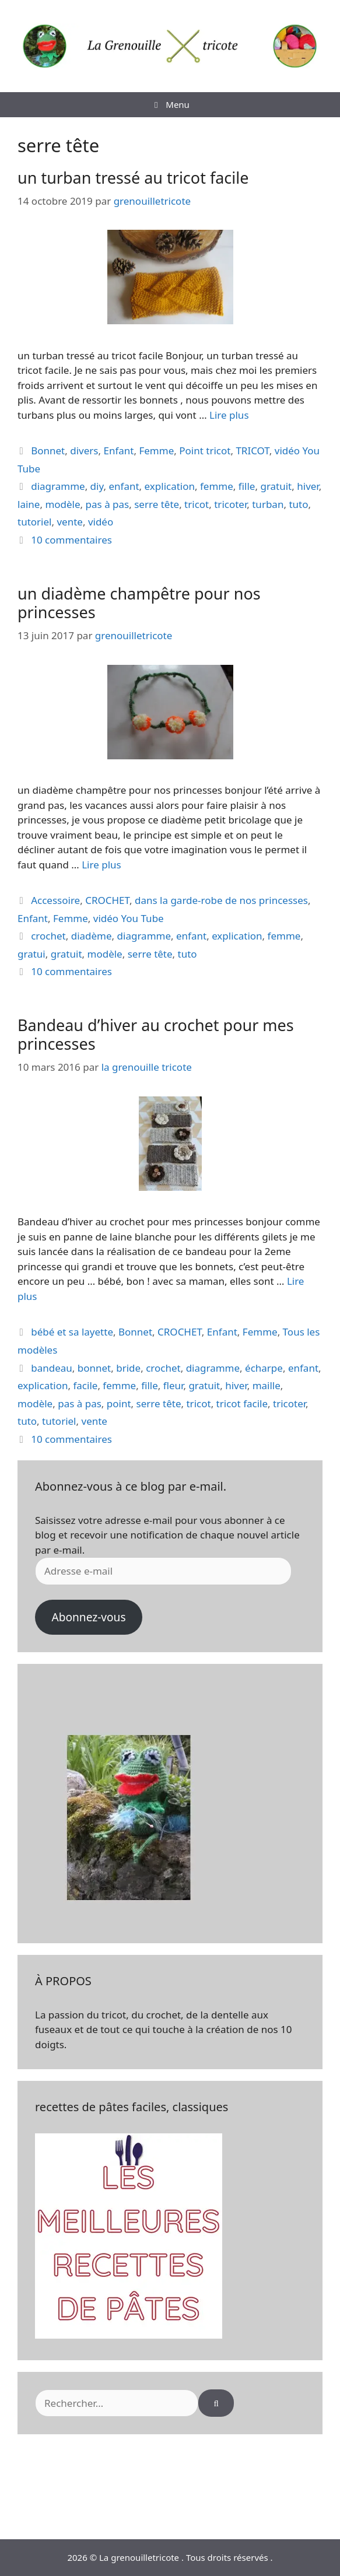 The image size is (340, 2576). I want to click on Accessoire, so click(55, 900).